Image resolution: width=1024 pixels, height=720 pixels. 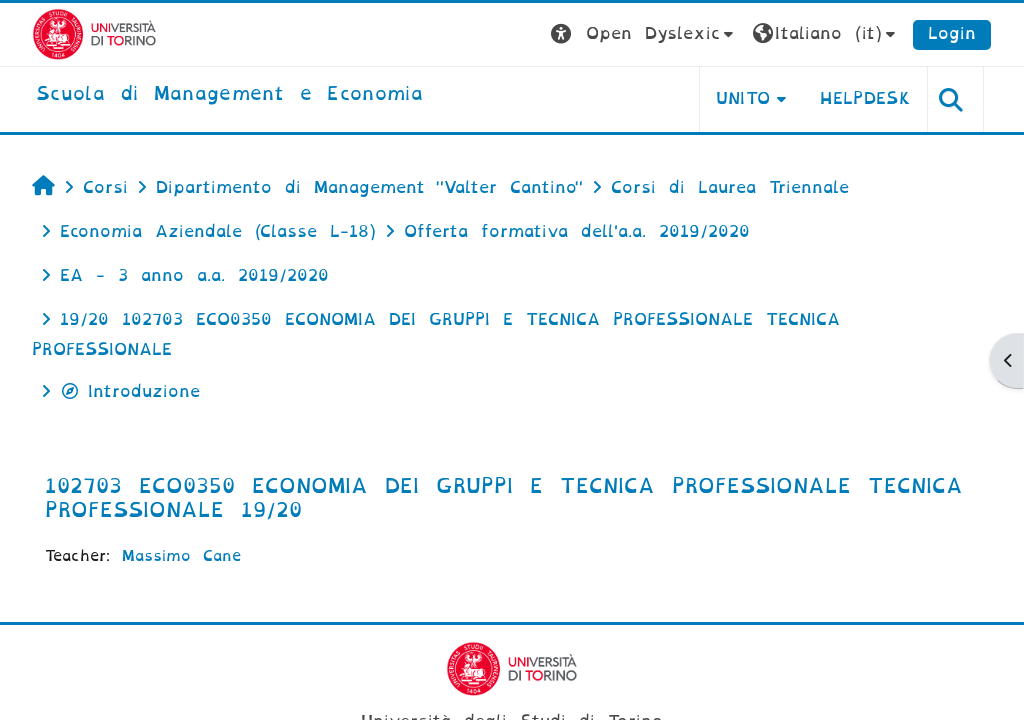 What do you see at coordinates (644, 34) in the screenshot?
I see `[button]` at bounding box center [644, 34].